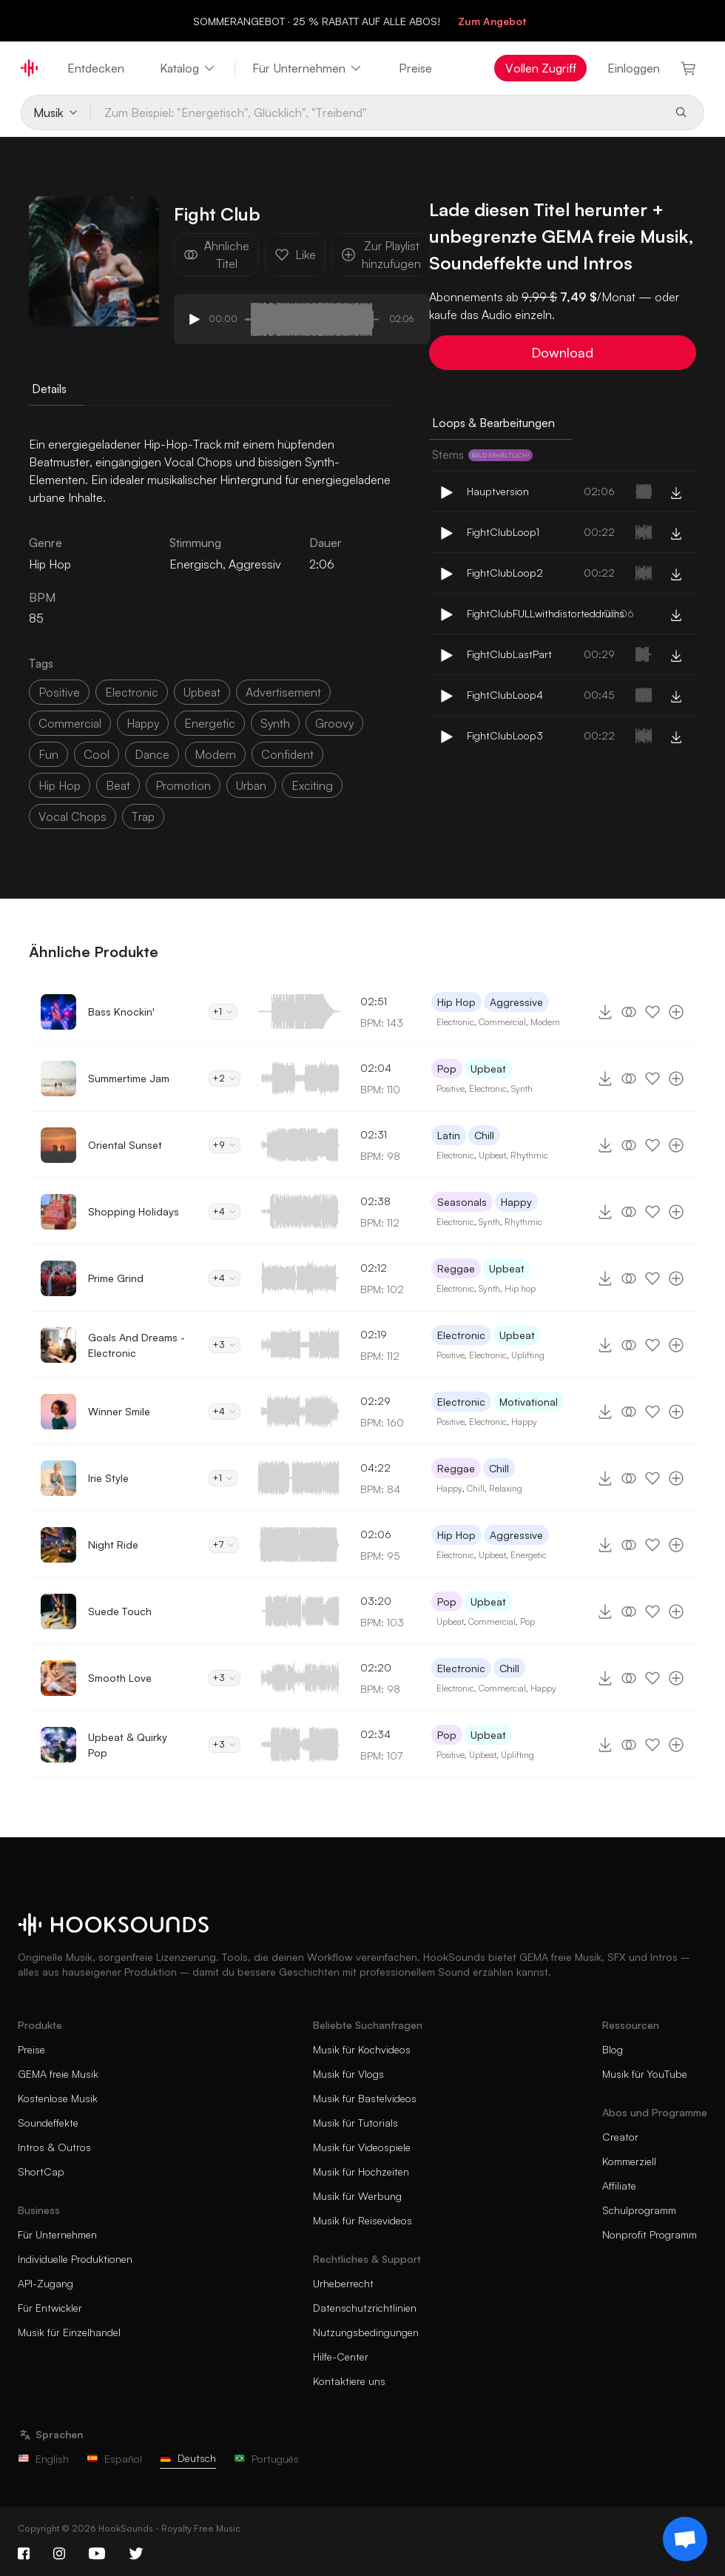 This screenshot has height=2576, width=725. What do you see at coordinates (612, 2049) in the screenshot?
I see `Blog` at bounding box center [612, 2049].